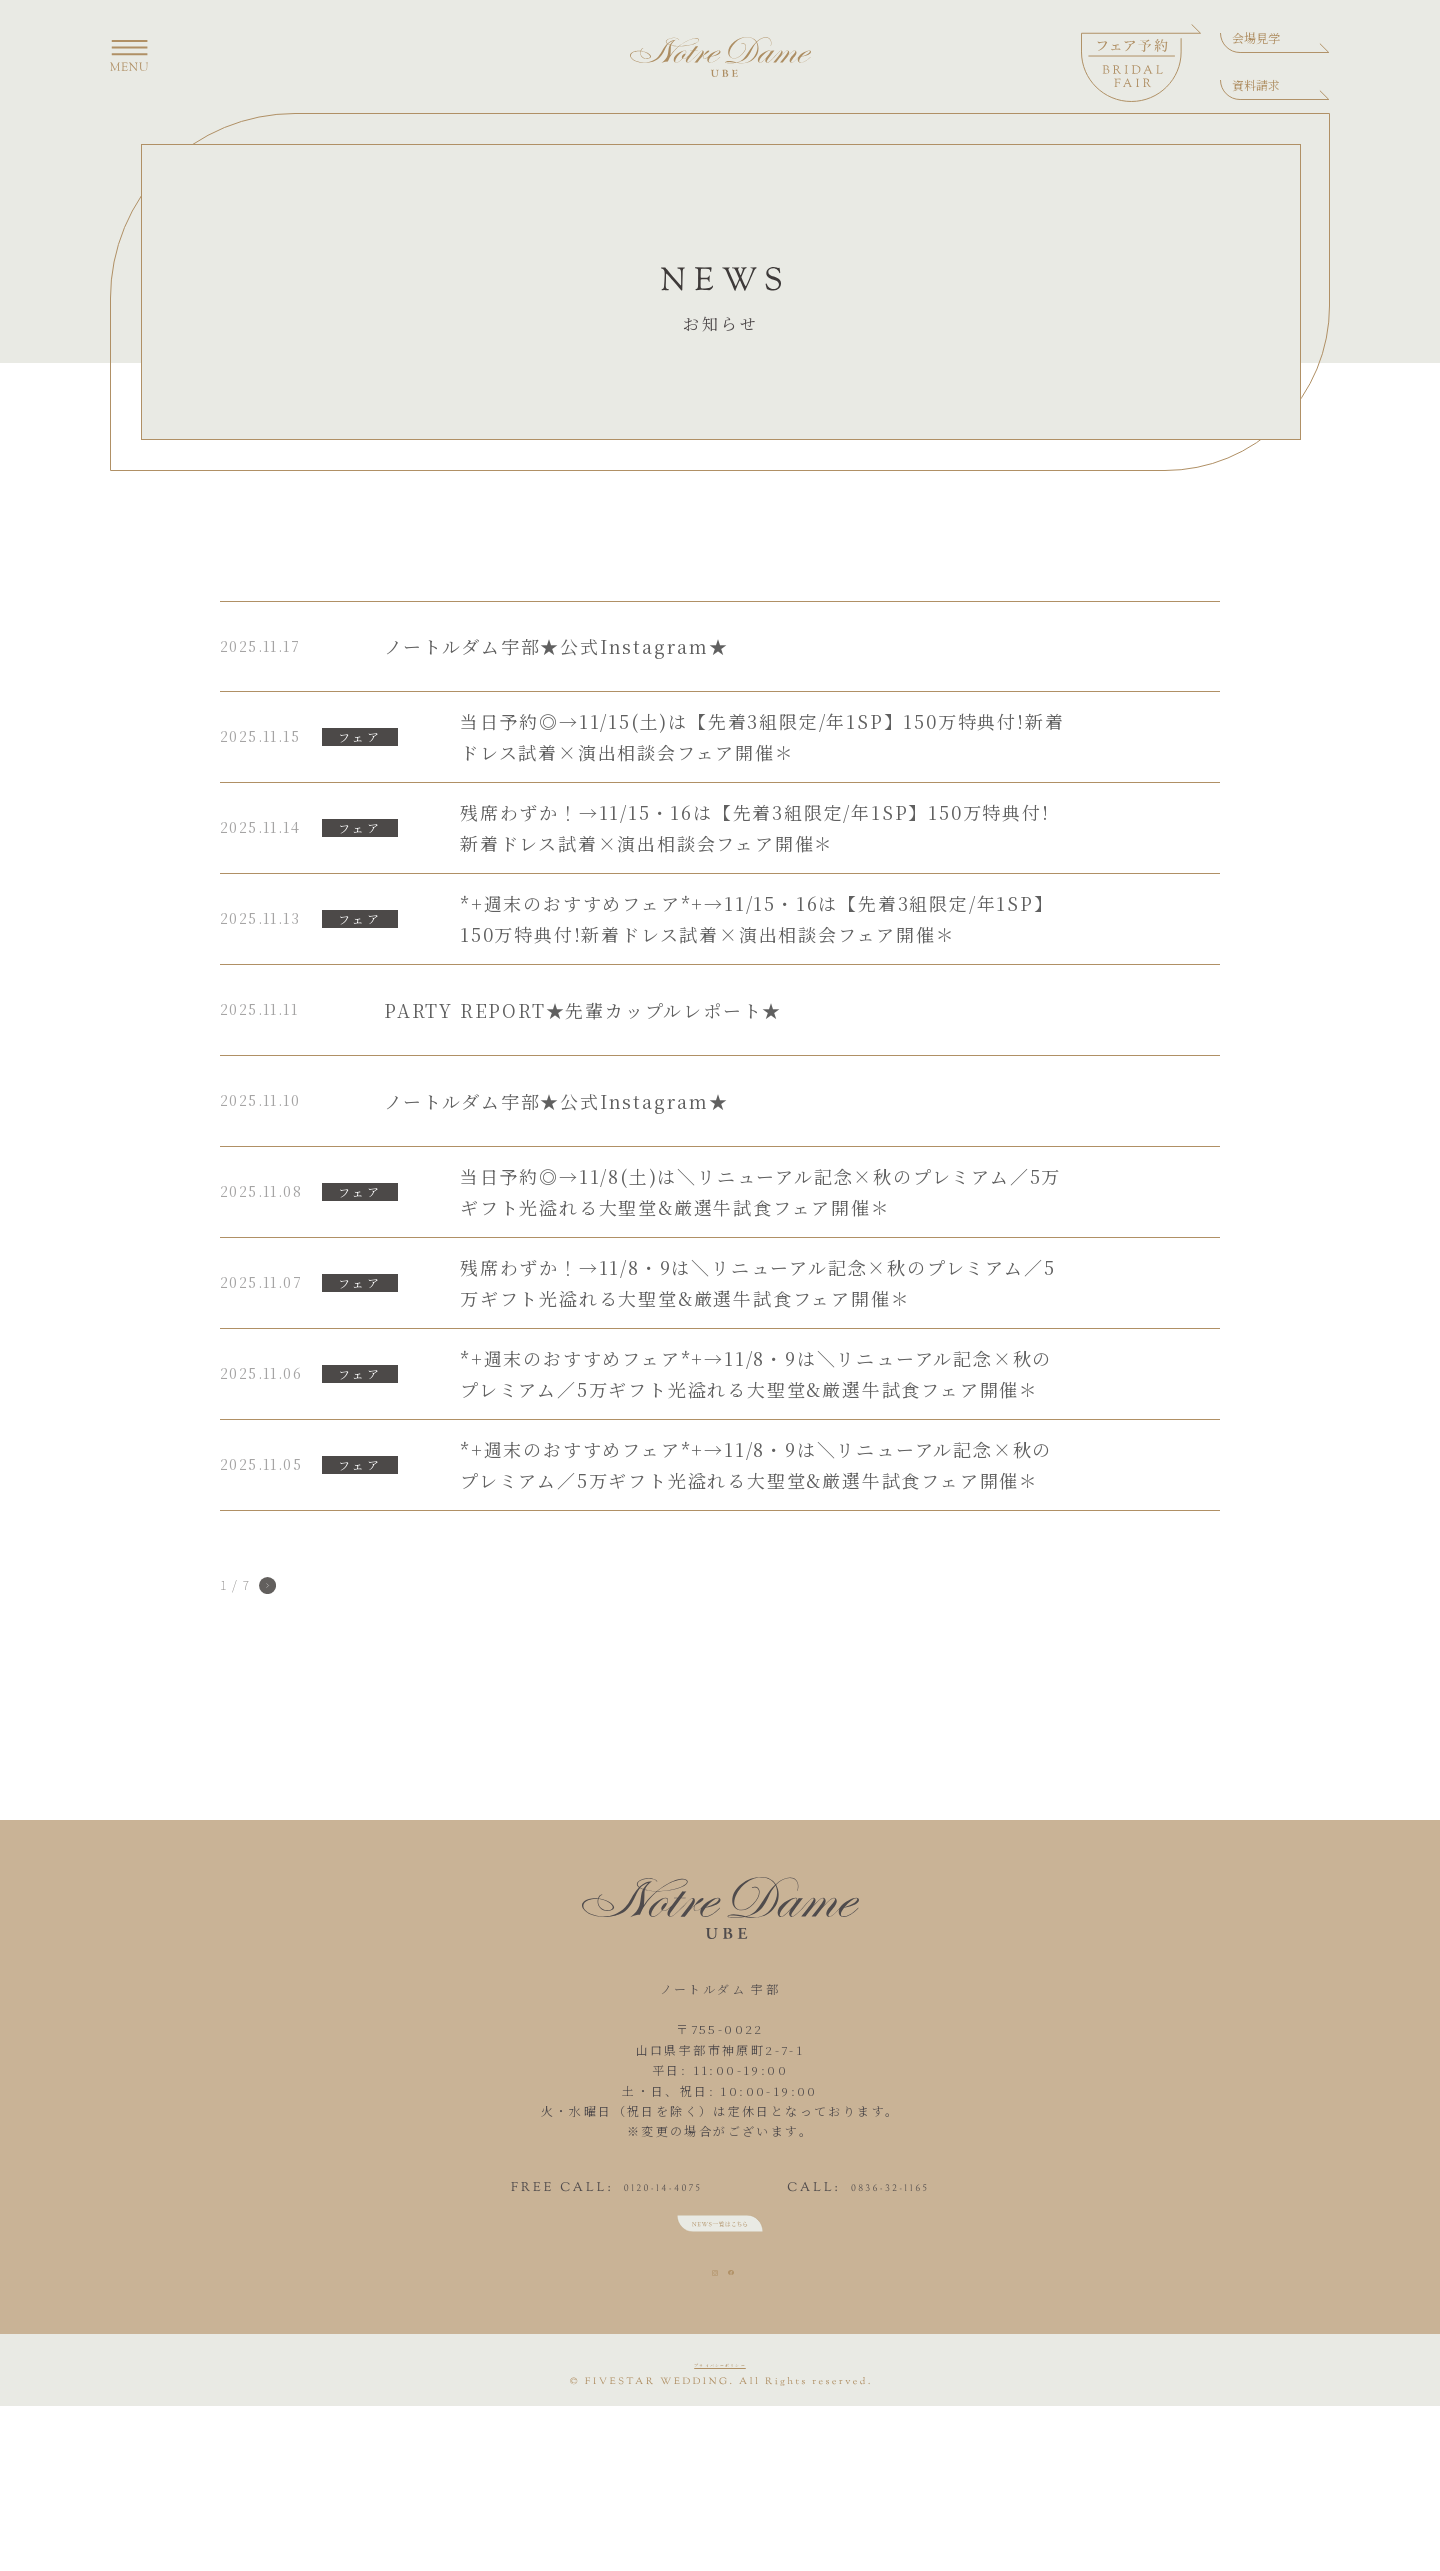 The width and height of the screenshot is (1440, 2571). Describe the element at coordinates (757, 918) in the screenshot. I see `*+週末のおすすめフェア*+→11/15・16は【先着3組限定/年1SP】150万特典付!新着ドレス試着×演出相談会フェア開催＊` at that location.